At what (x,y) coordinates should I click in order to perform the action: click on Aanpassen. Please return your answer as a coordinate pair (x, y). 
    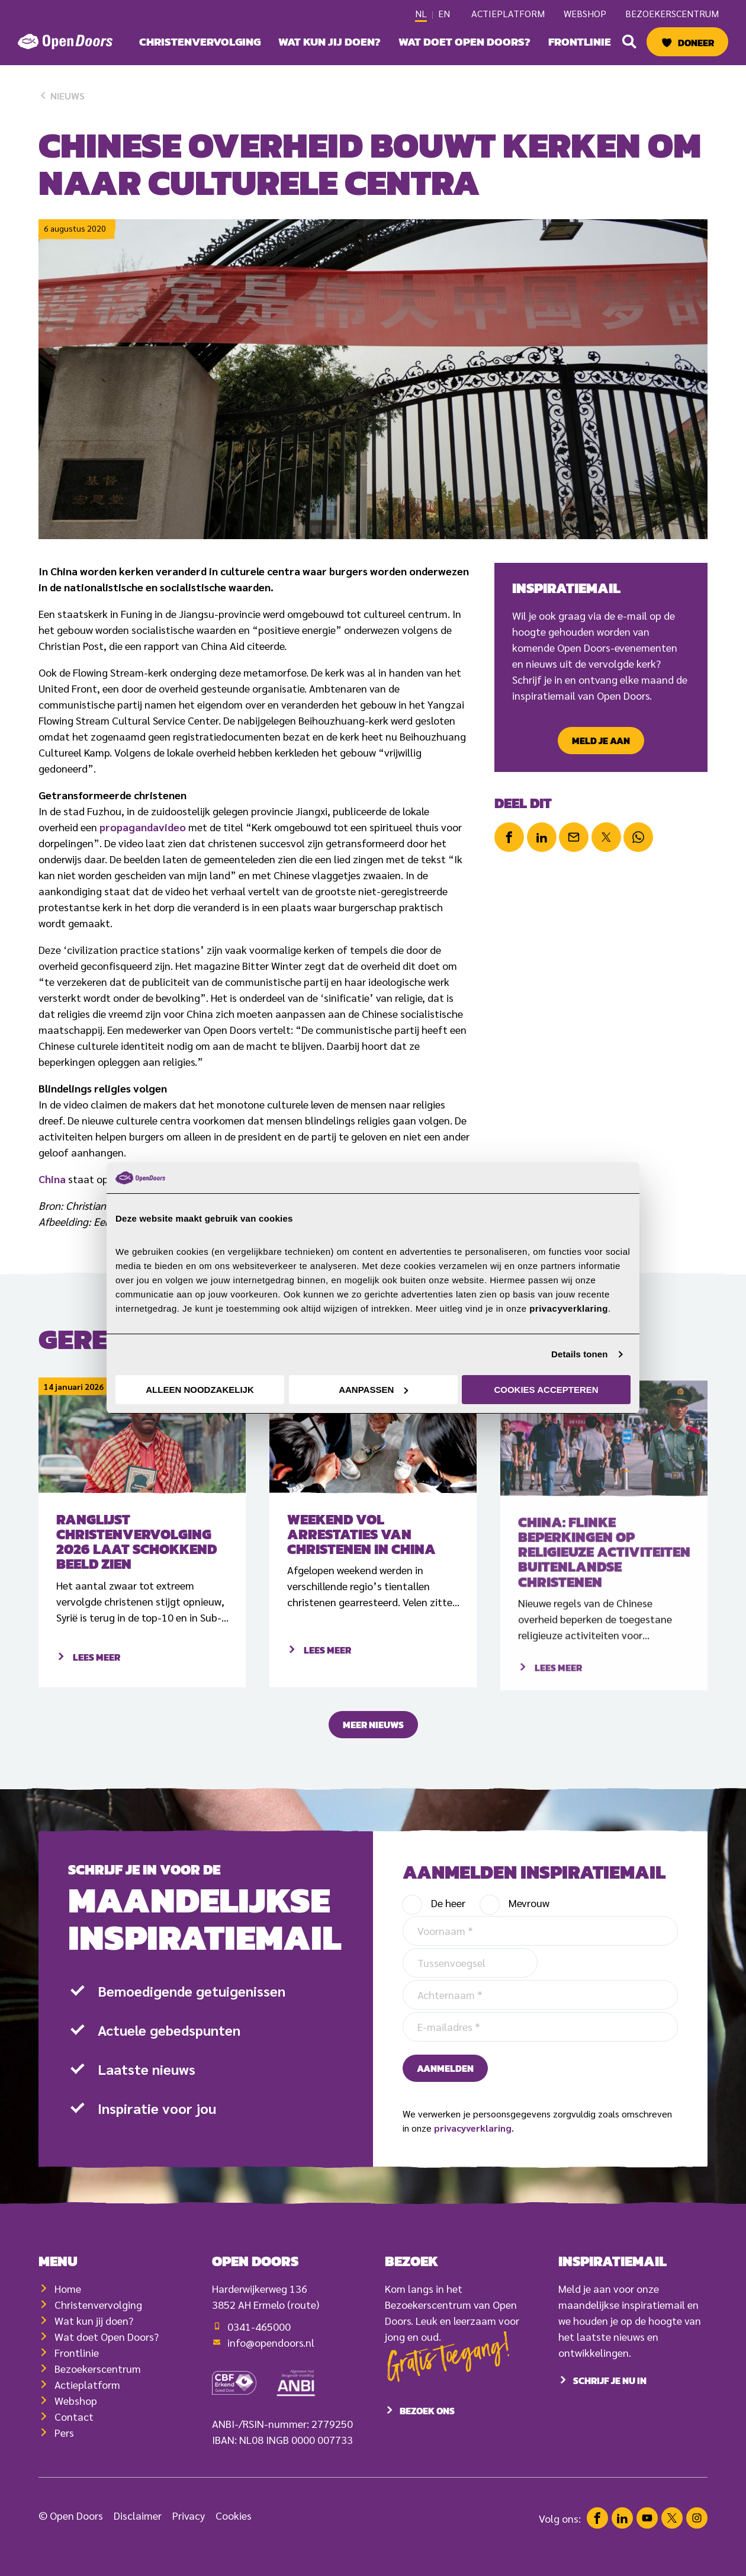
    Looking at the image, I should click on (373, 1390).